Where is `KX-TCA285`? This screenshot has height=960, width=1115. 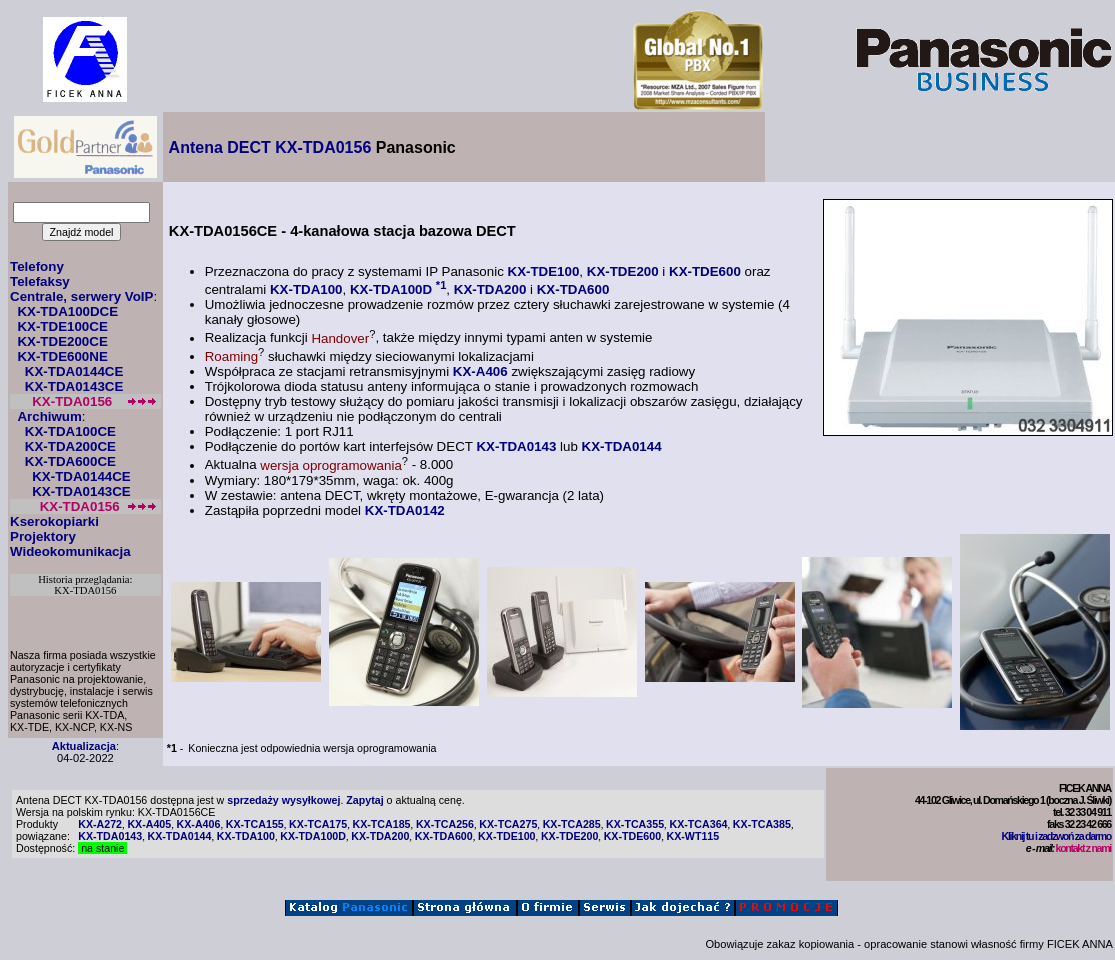 KX-TCA285 is located at coordinates (572, 824).